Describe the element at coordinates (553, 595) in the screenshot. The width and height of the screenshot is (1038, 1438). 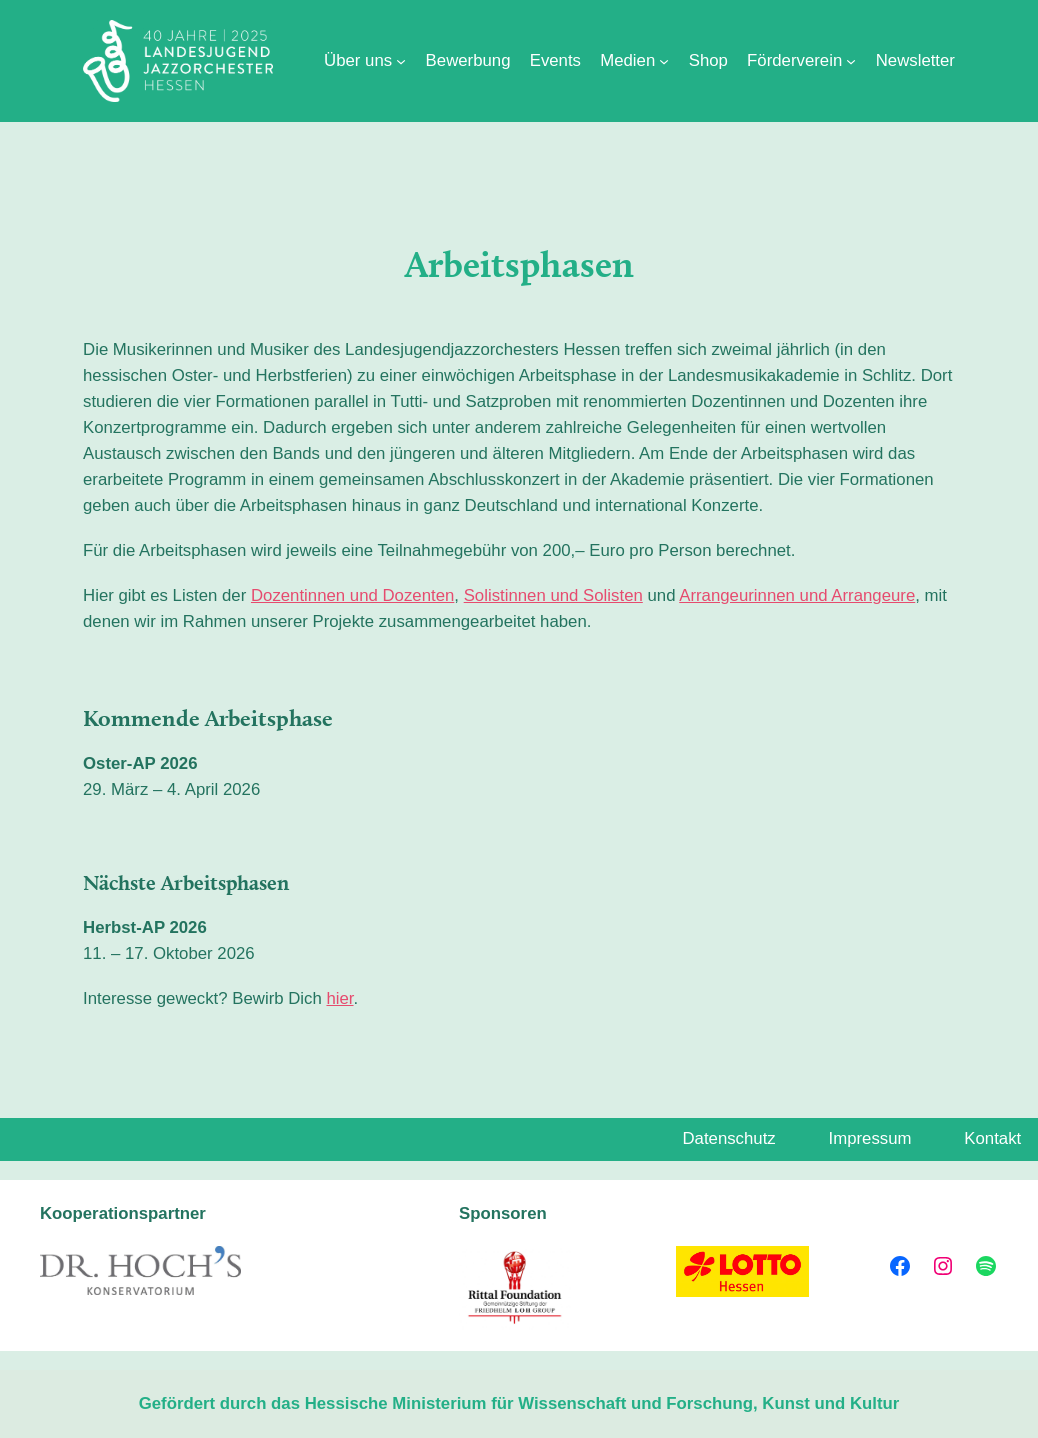
I see `Solistinnen und Solisten` at that location.